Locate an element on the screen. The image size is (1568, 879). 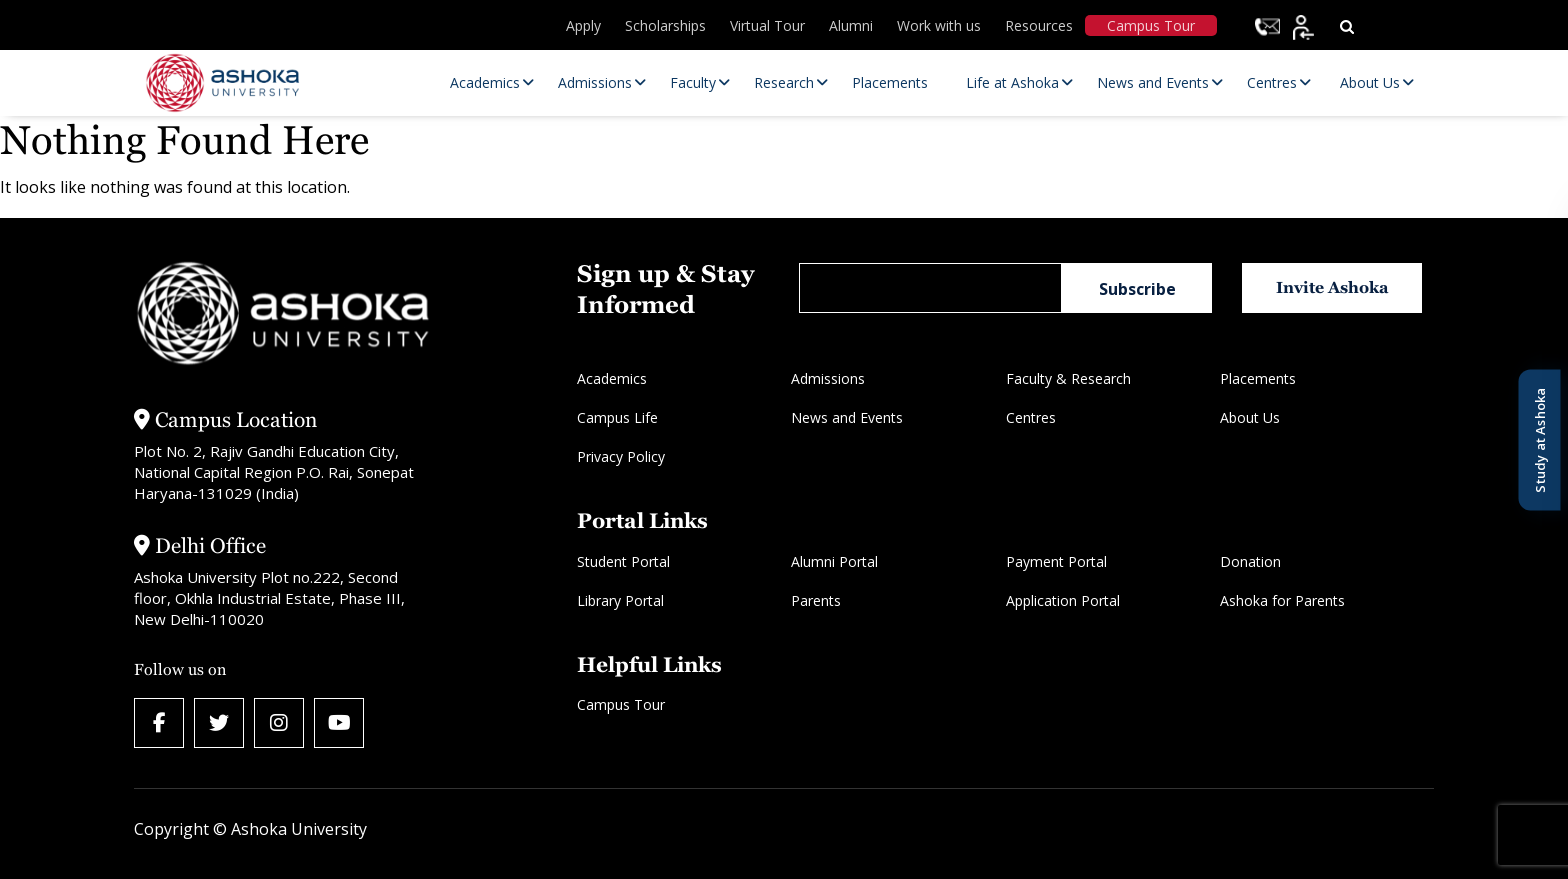
Work with us is located at coordinates (939, 25).